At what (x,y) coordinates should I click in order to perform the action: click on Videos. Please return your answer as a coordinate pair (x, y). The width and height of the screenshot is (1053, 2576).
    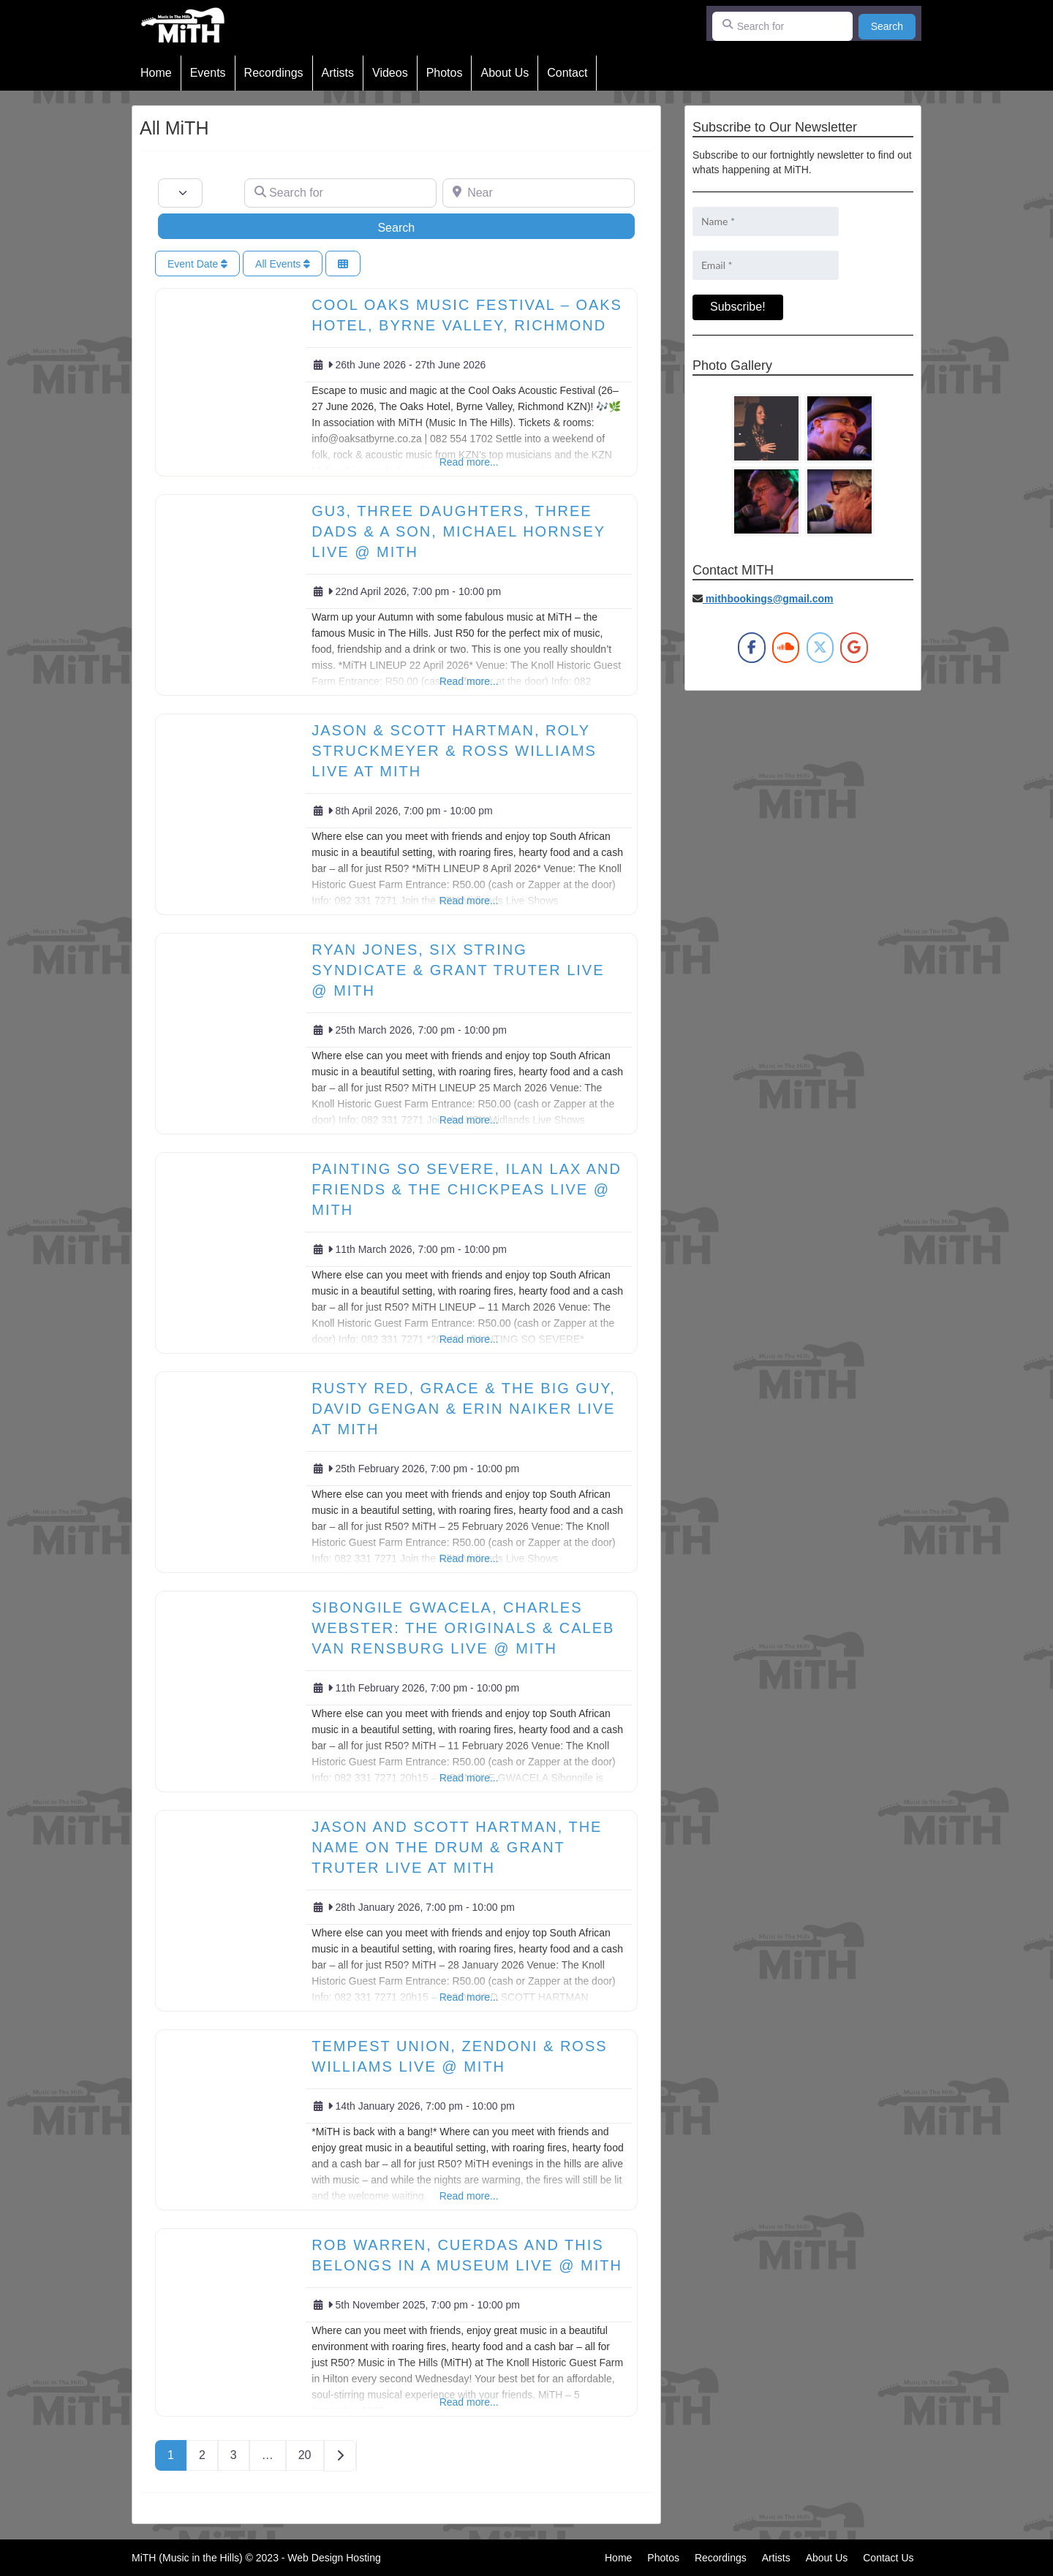
    Looking at the image, I should click on (390, 73).